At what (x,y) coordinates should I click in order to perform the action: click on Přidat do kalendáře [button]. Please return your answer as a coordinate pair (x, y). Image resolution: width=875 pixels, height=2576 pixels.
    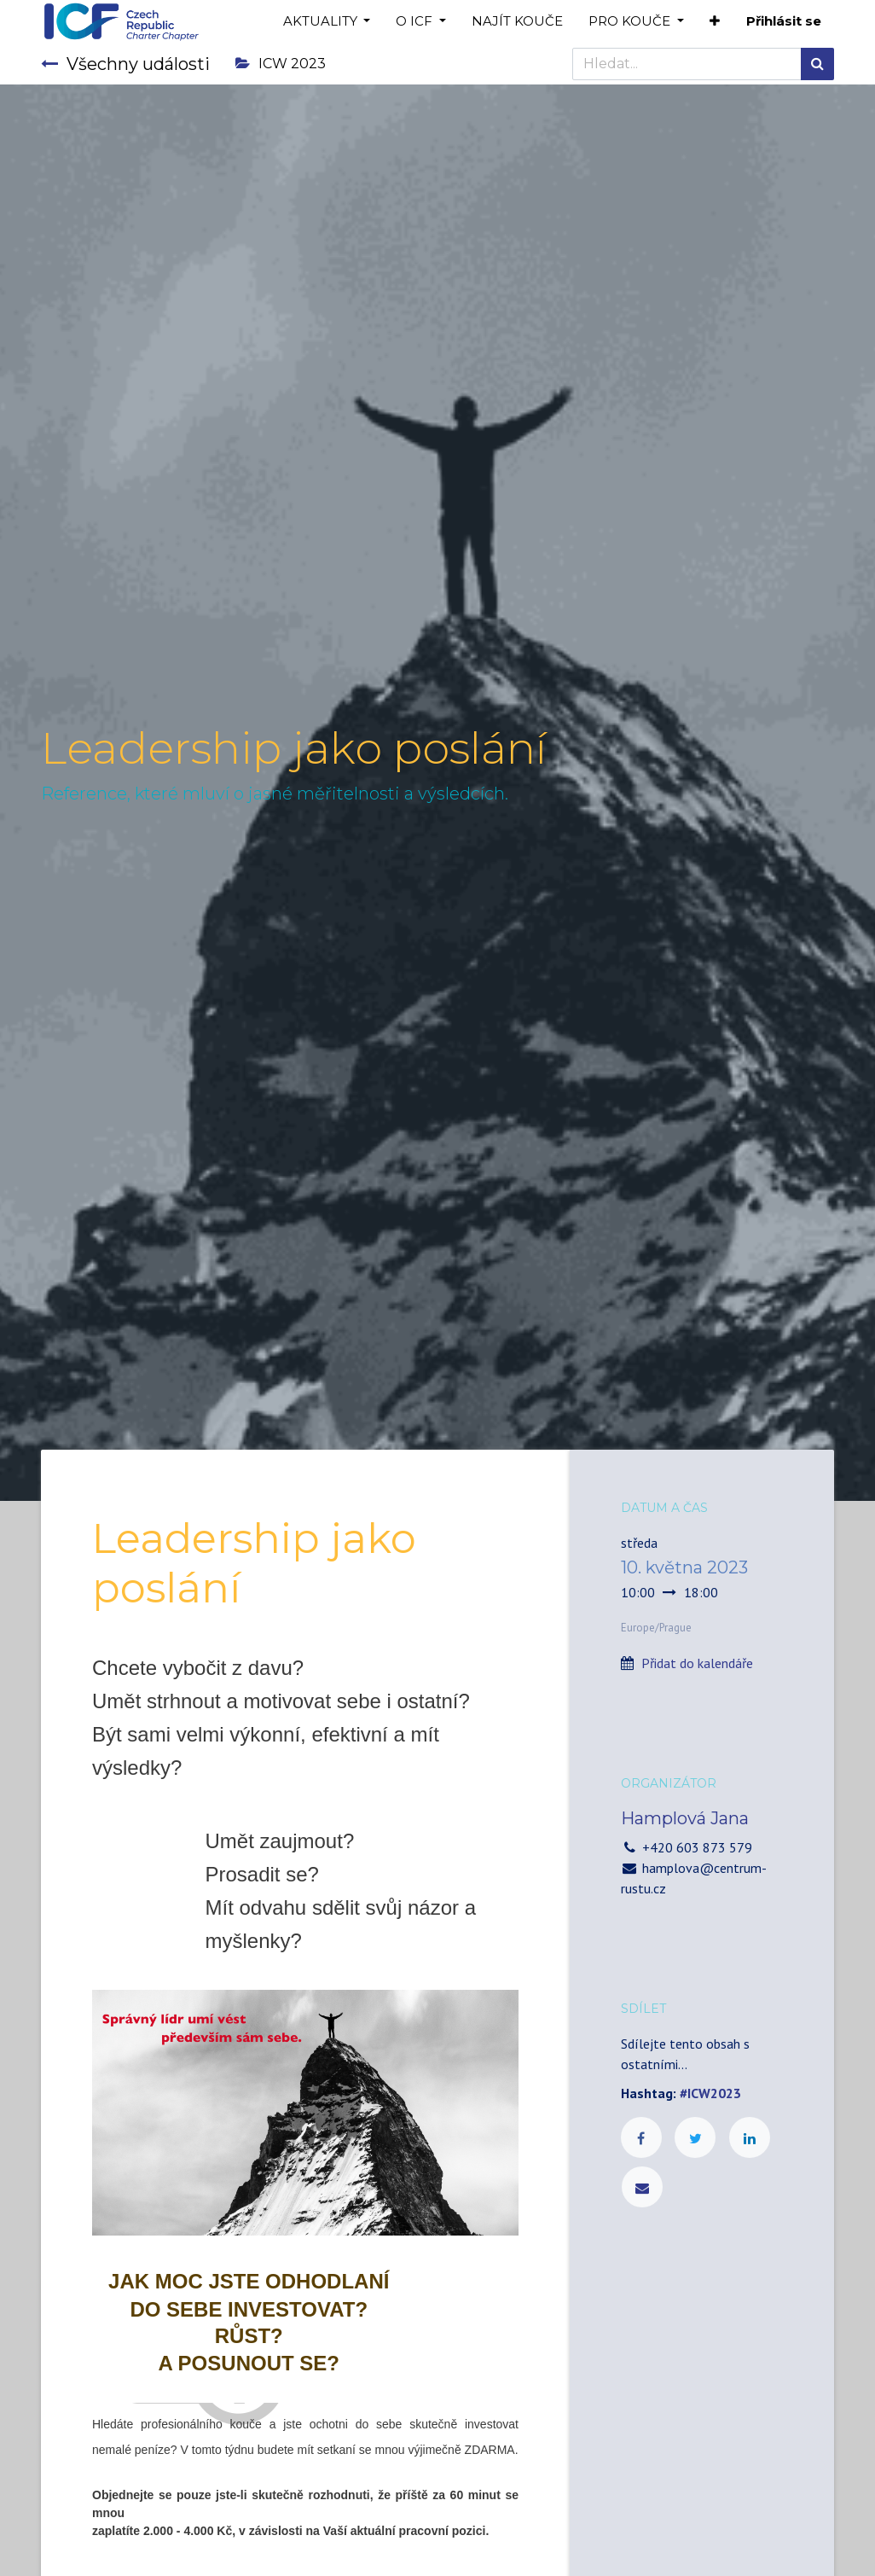
    Looking at the image, I should click on (697, 1663).